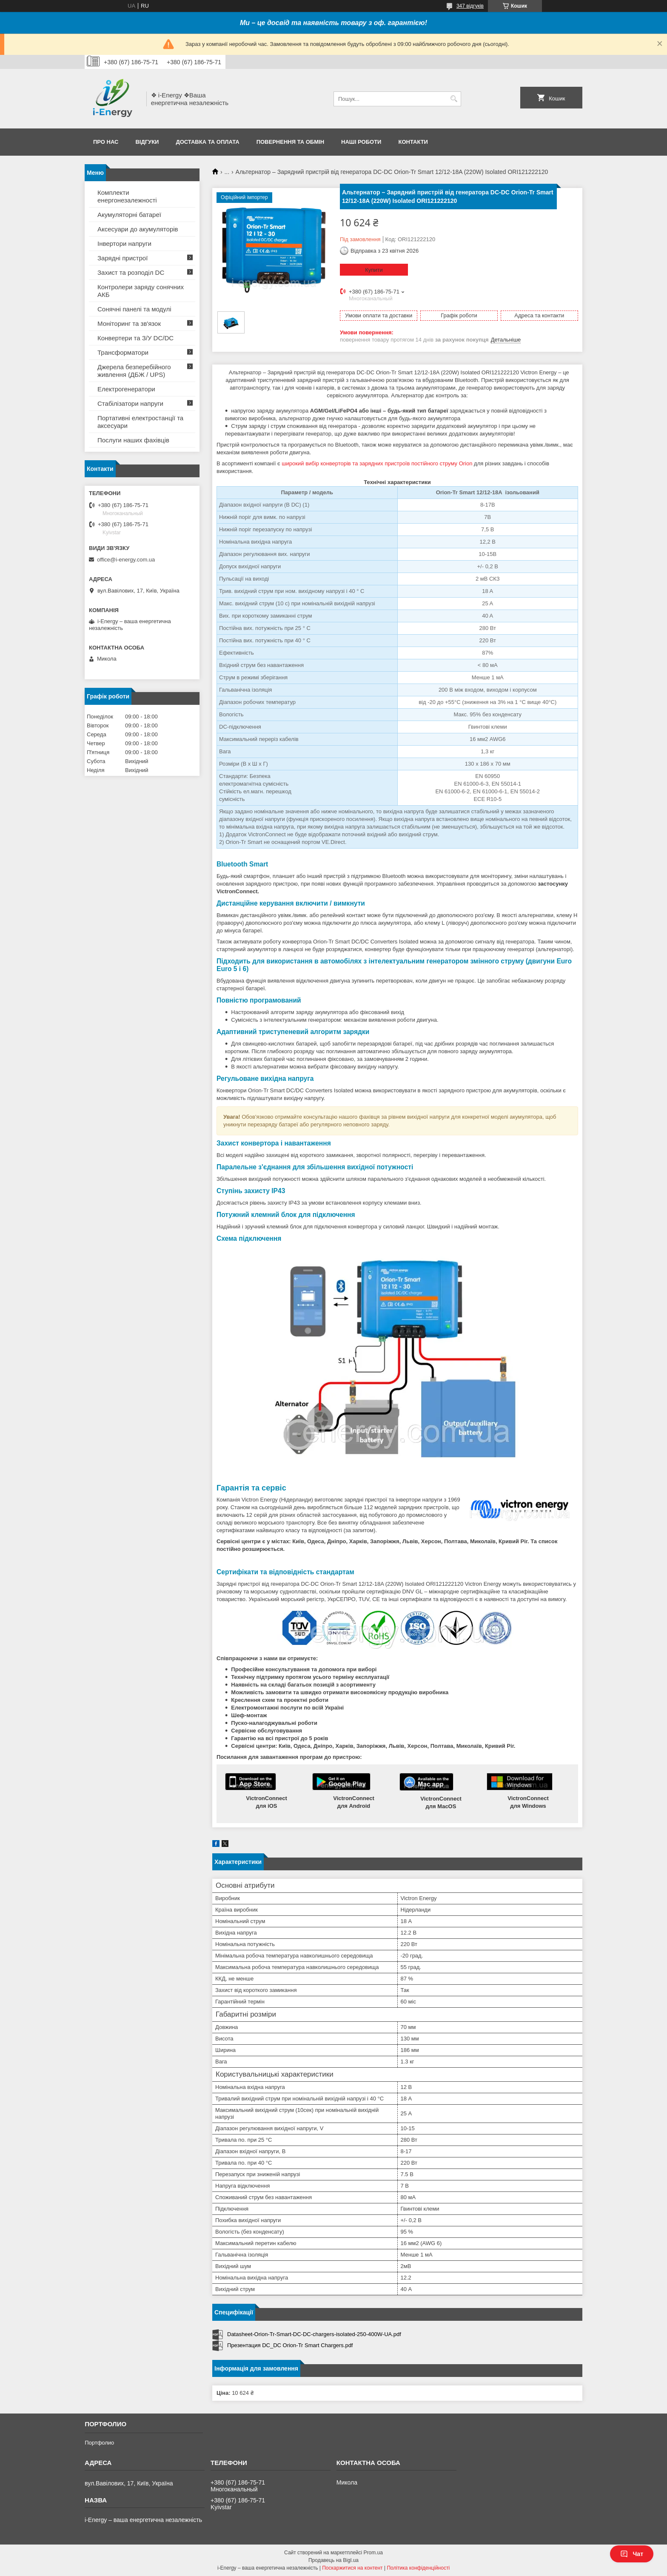 This screenshot has width=667, height=2576. I want to click on Чат, so click(631, 2554).